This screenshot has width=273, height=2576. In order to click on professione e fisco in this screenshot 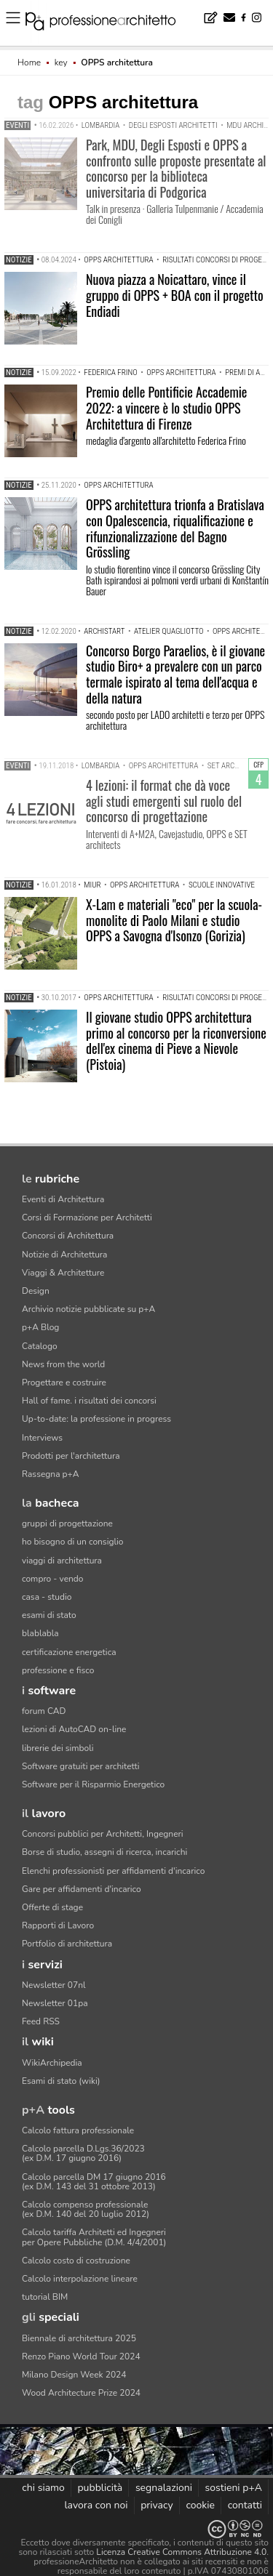, I will do `click(58, 1670)`.